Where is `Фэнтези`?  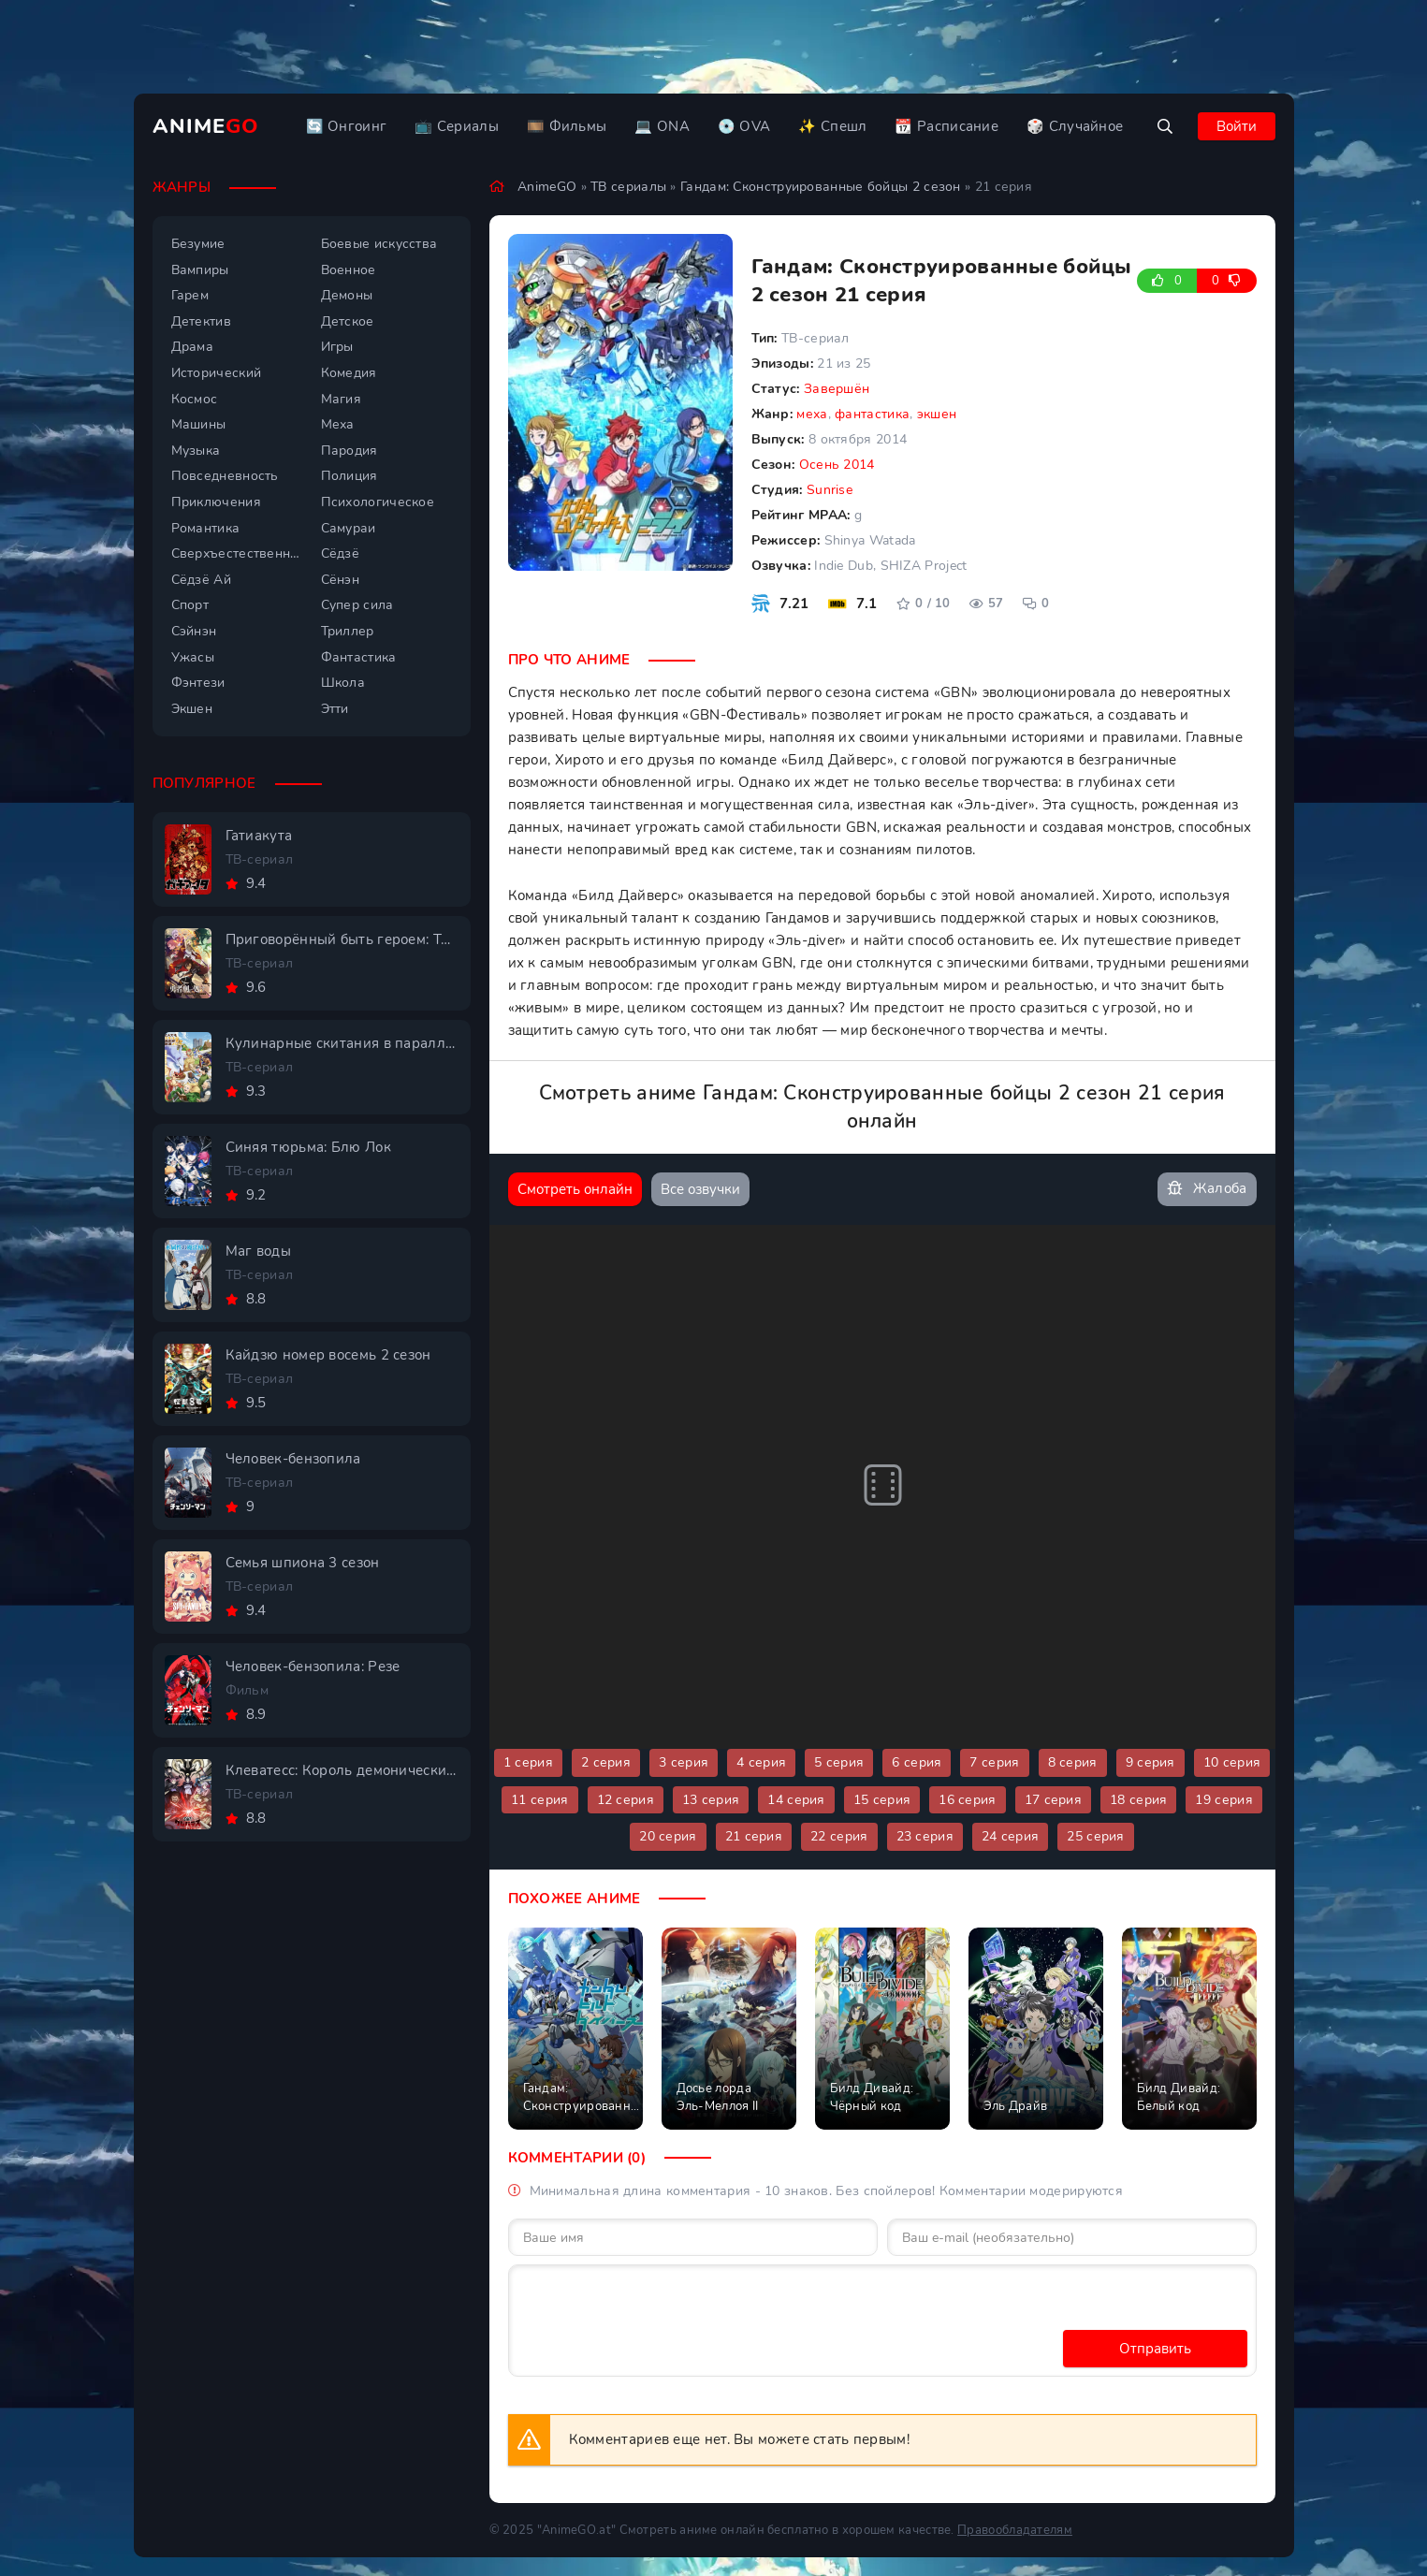
Фэнтези is located at coordinates (198, 682).